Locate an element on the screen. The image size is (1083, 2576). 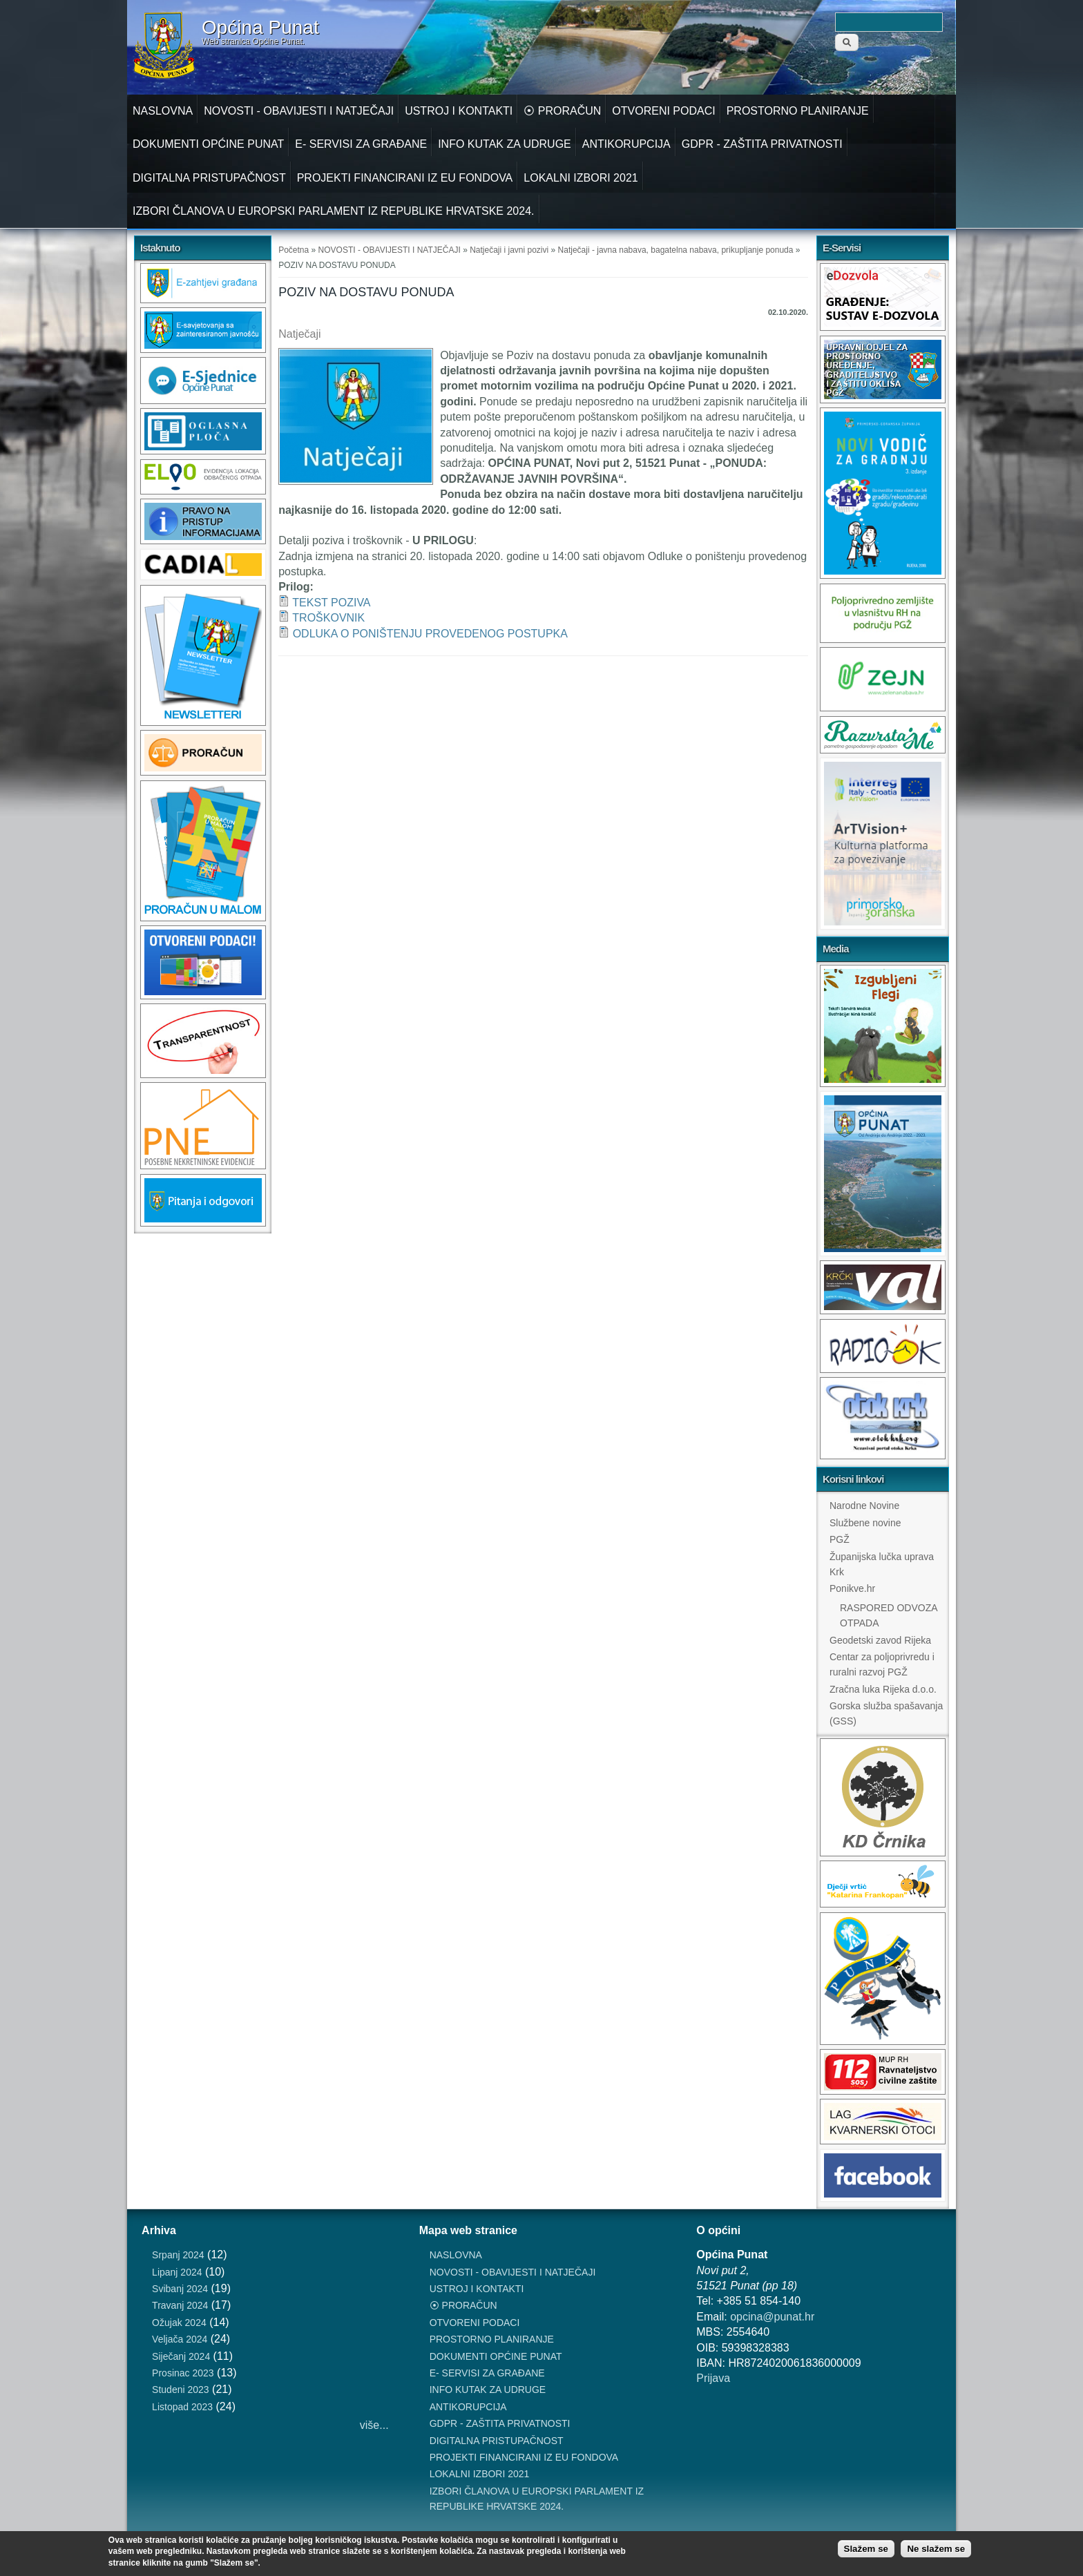
INFO KUTAK ZA UDRUGE is located at coordinates (504, 144).